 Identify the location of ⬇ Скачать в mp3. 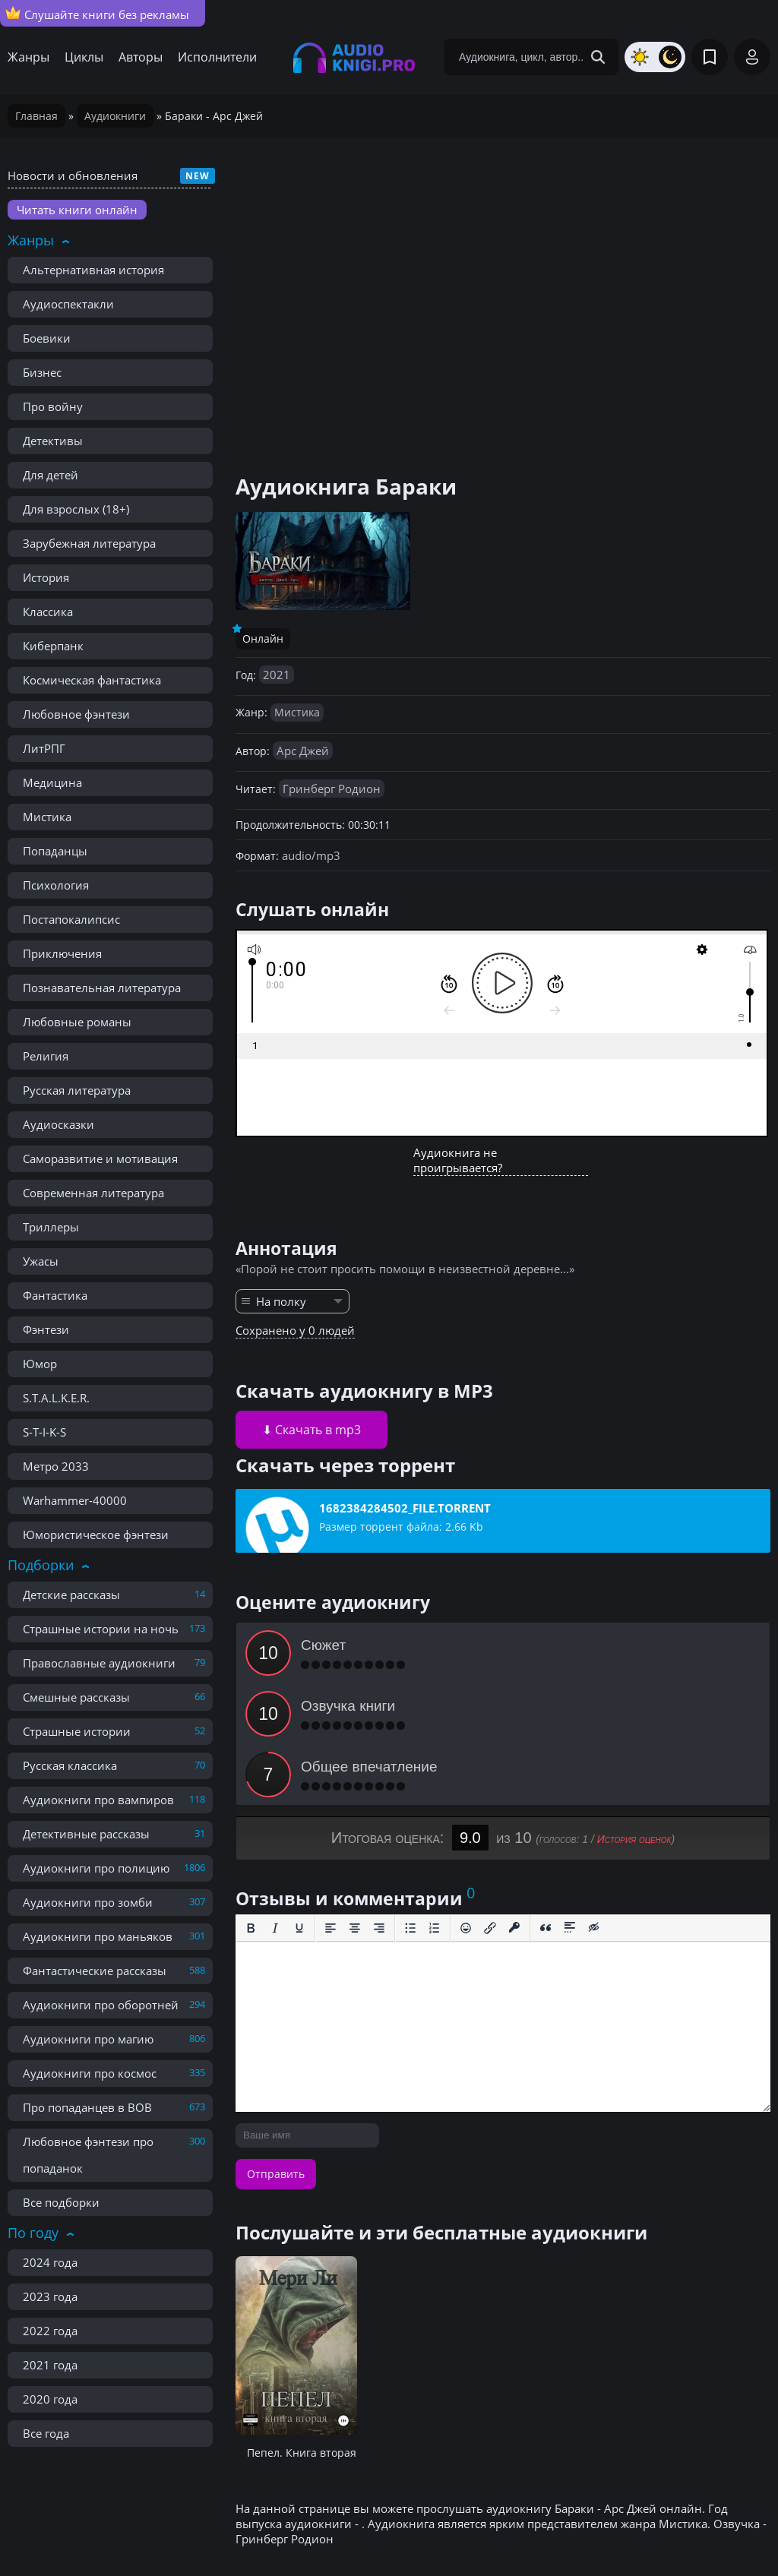
(311, 1429).